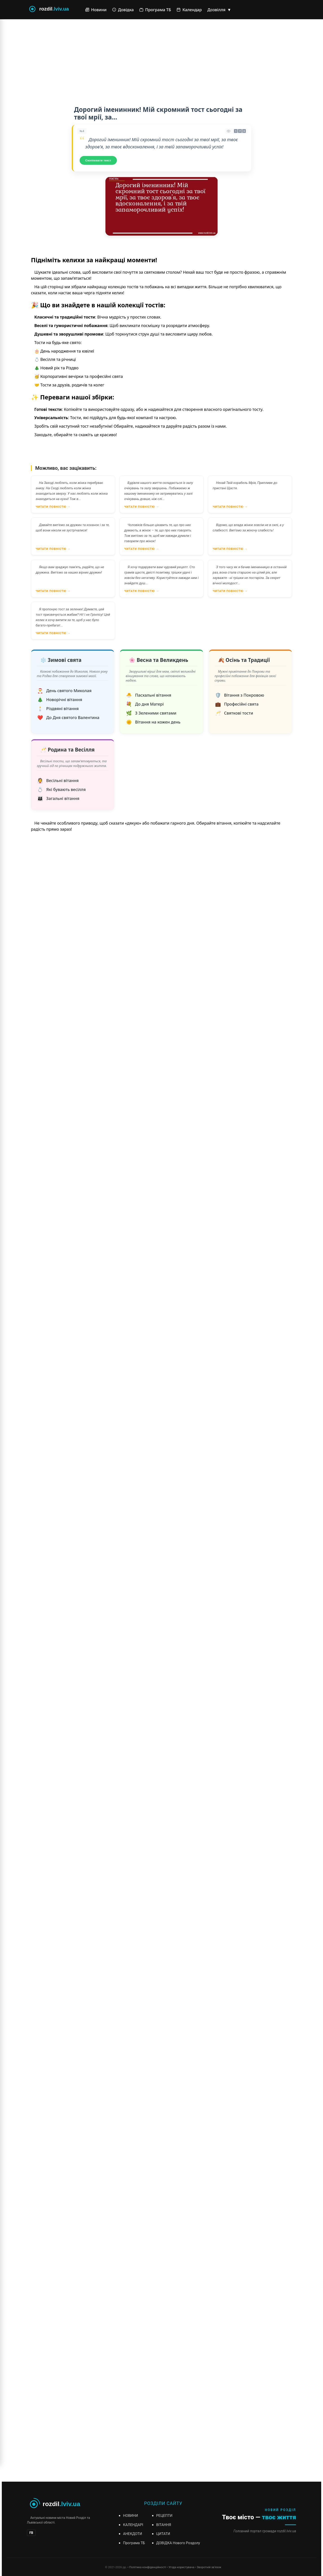 Image resolution: width=323 pixels, height=2576 pixels. Describe the element at coordinates (58, 798) in the screenshot. I see `Загальні вітання` at that location.